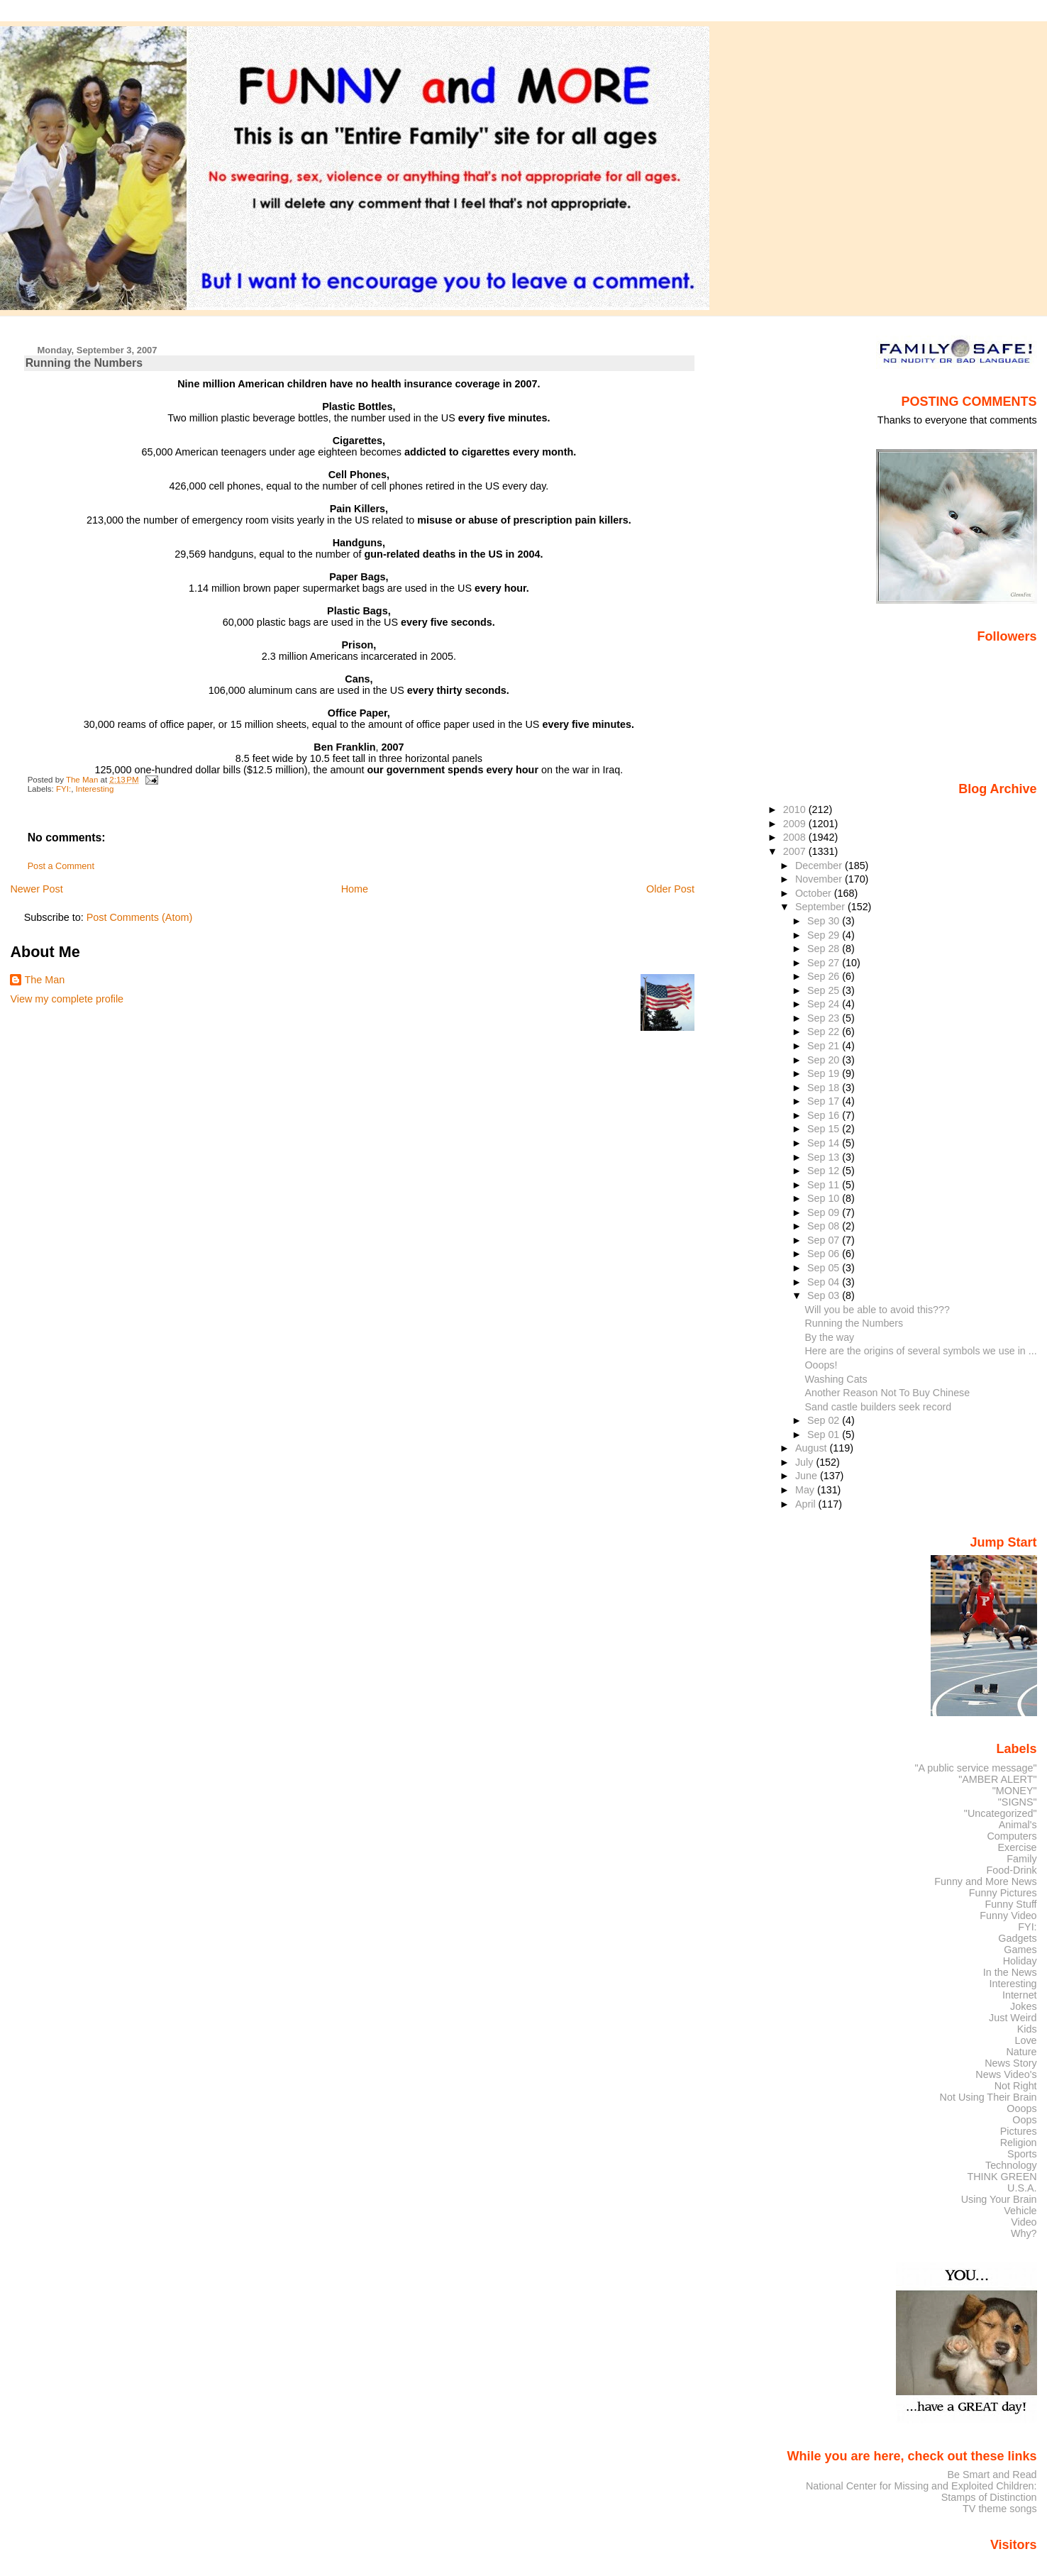 The image size is (1047, 2576). I want to click on Jokes, so click(1023, 2006).